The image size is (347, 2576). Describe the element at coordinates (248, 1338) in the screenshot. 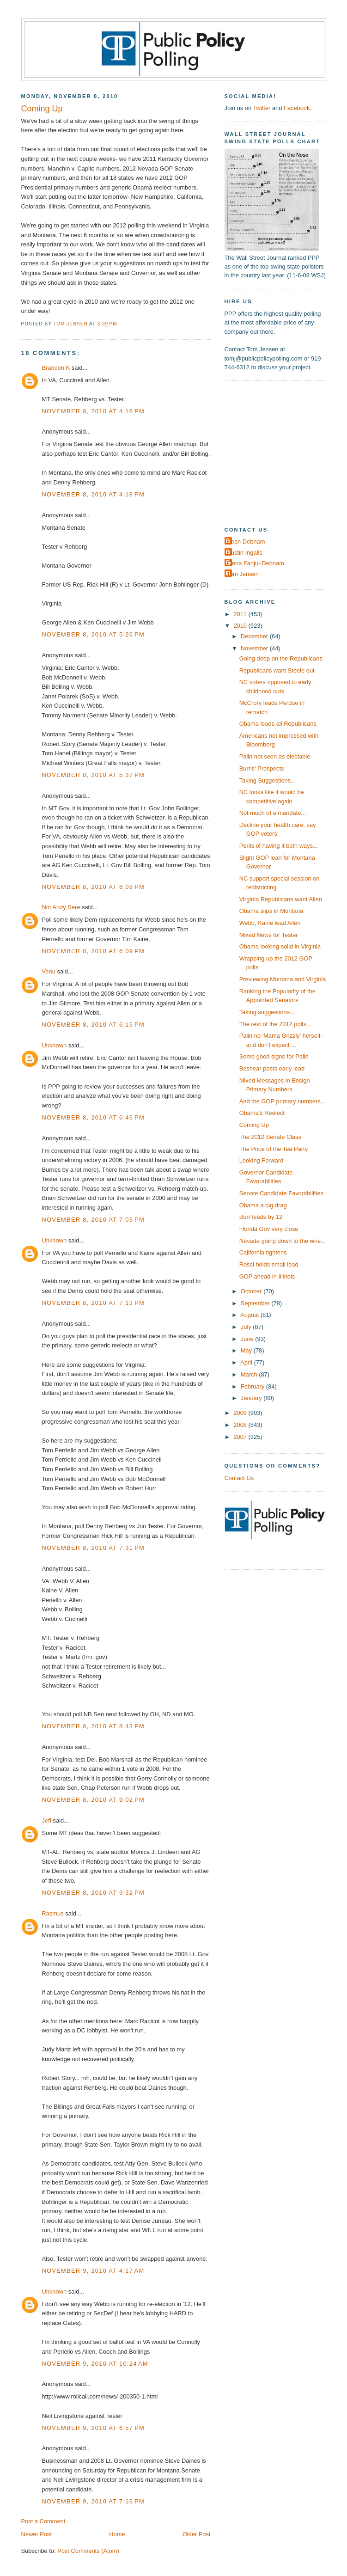

I see `June` at that location.